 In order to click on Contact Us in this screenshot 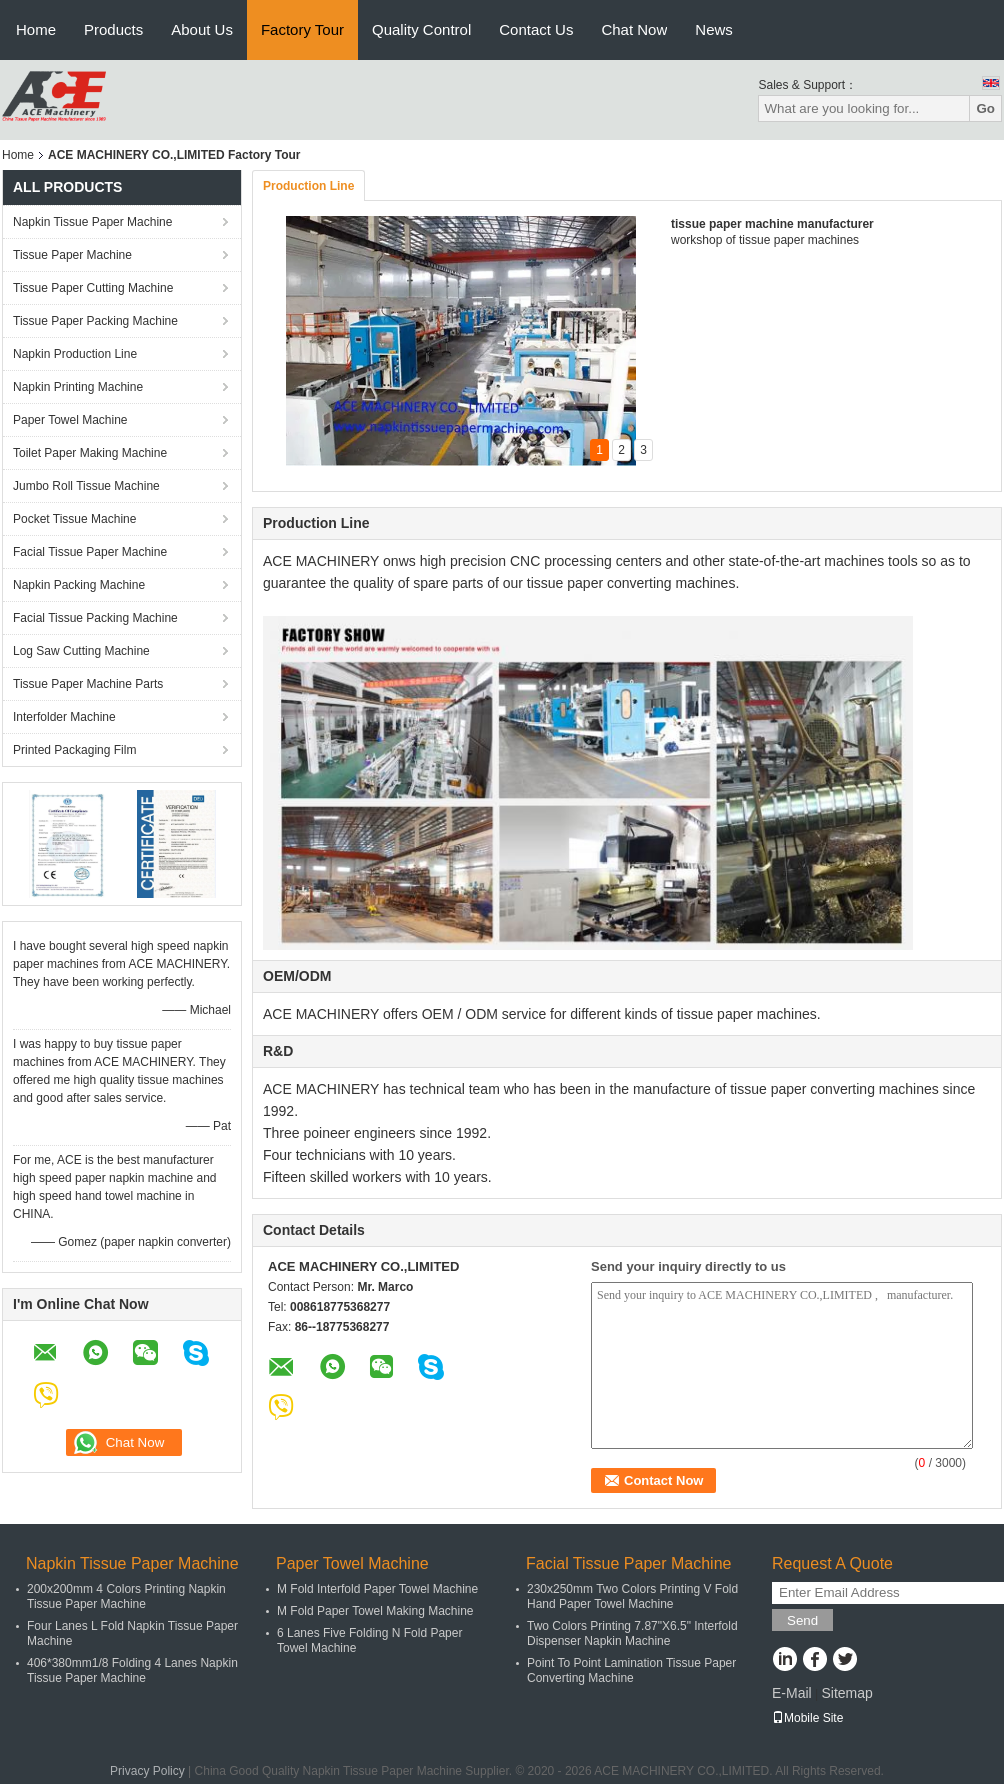, I will do `click(536, 29)`.